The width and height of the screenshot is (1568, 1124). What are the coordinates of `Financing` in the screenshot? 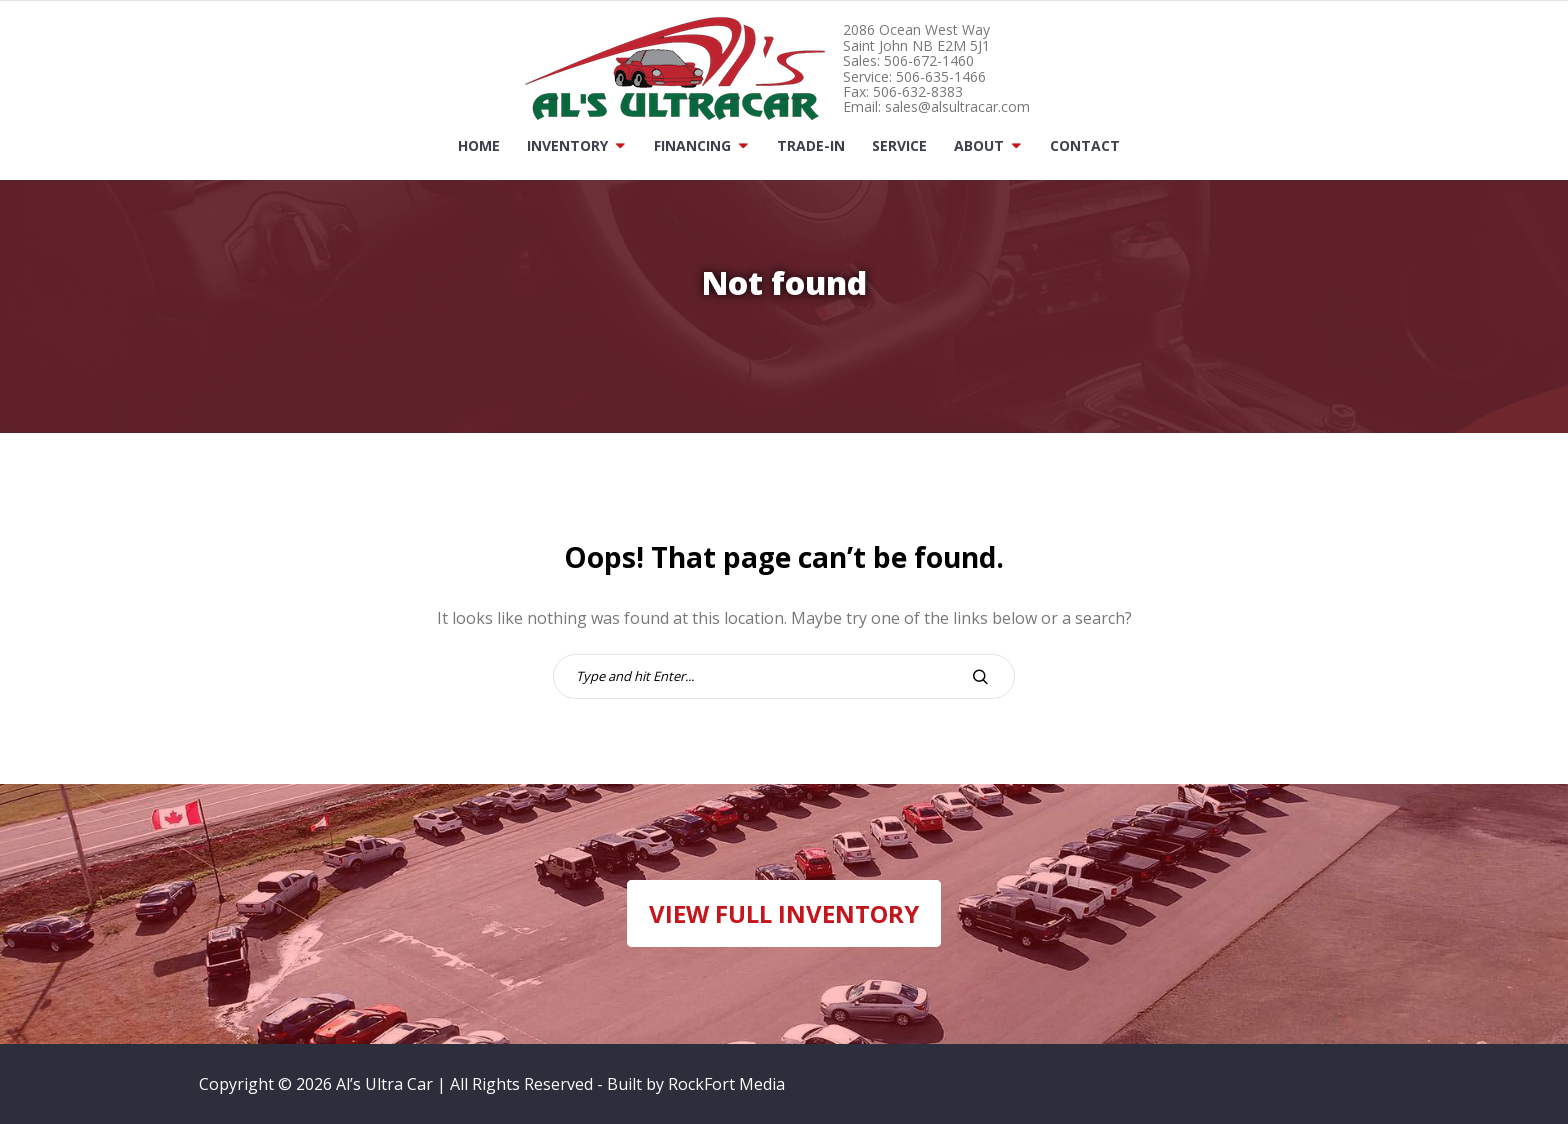 It's located at (692, 145).